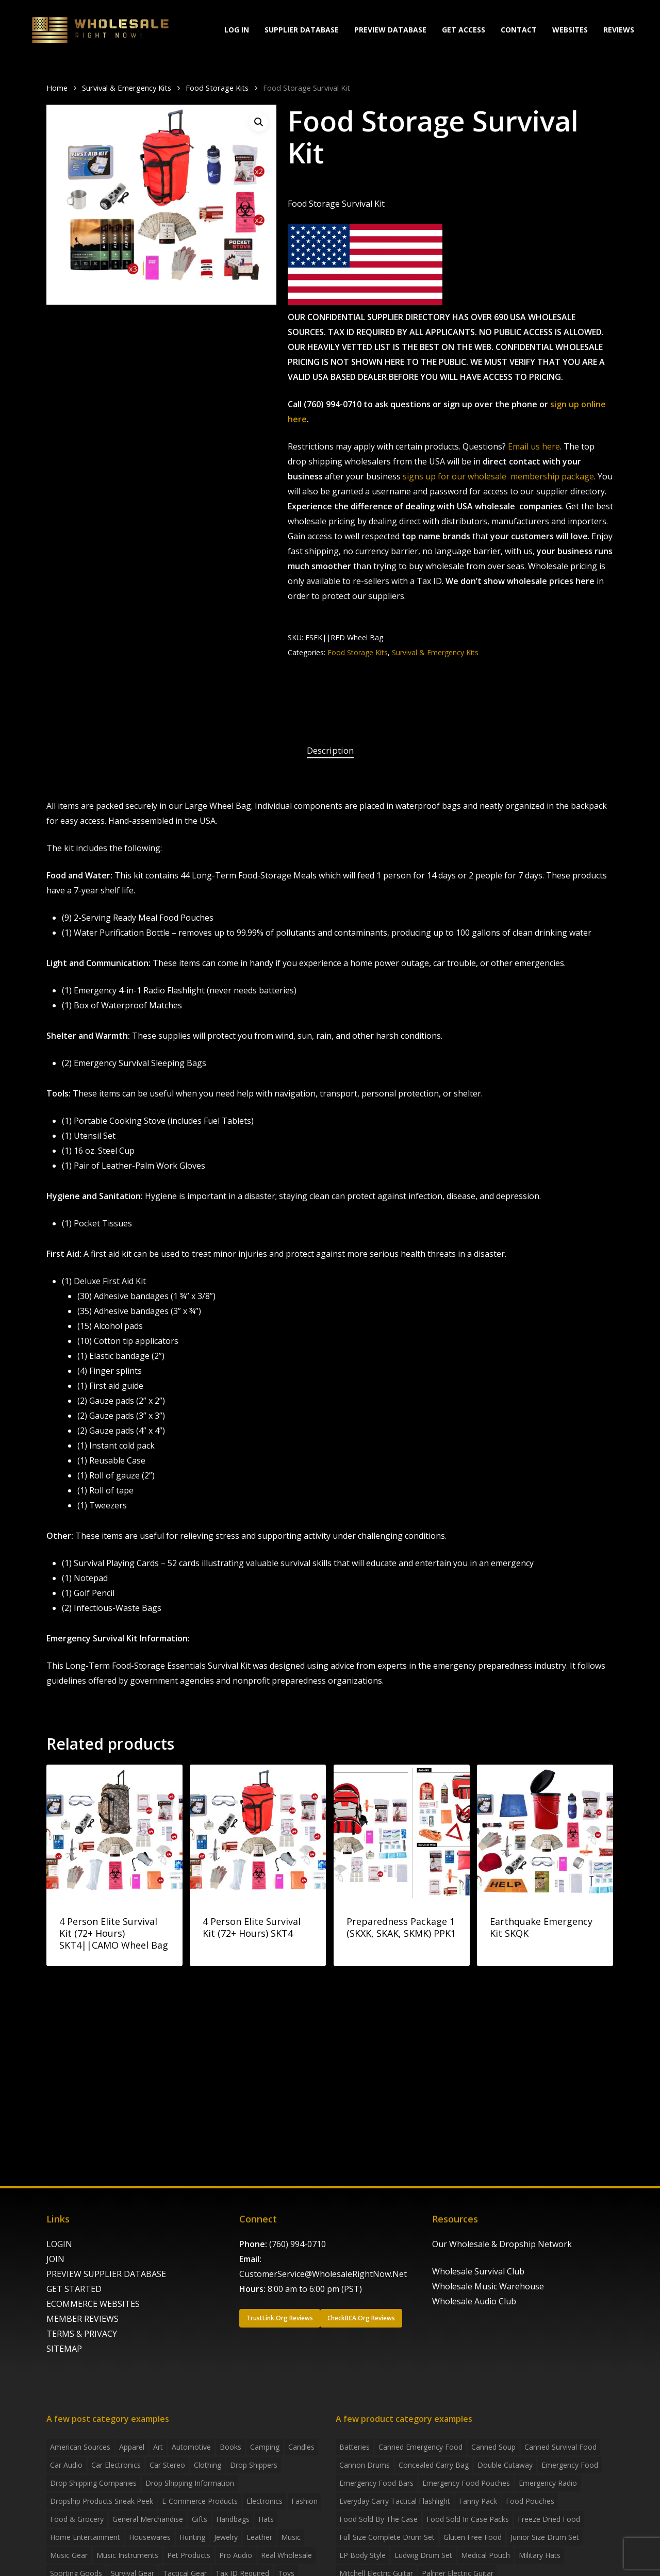 The width and height of the screenshot is (660, 2576). I want to click on Wholesale Survival Club, so click(478, 2271).